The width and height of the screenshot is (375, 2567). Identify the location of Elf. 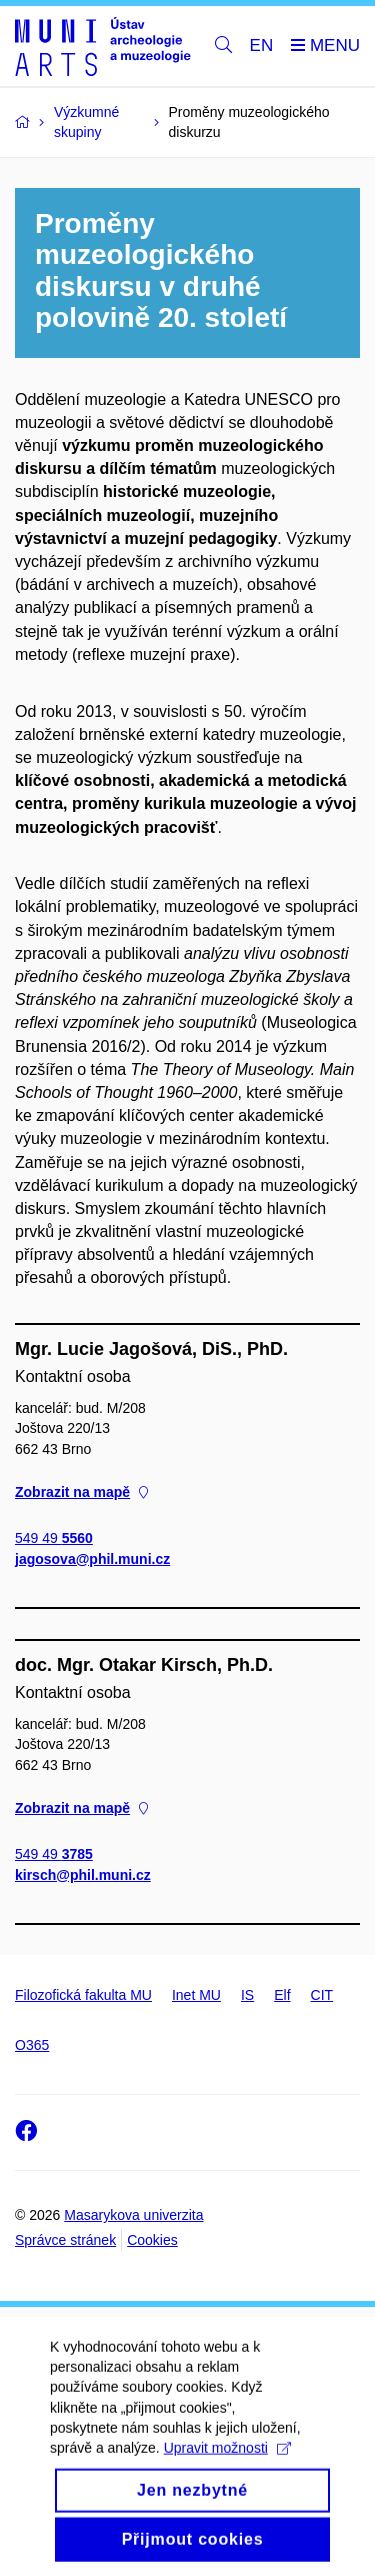
(282, 1995).